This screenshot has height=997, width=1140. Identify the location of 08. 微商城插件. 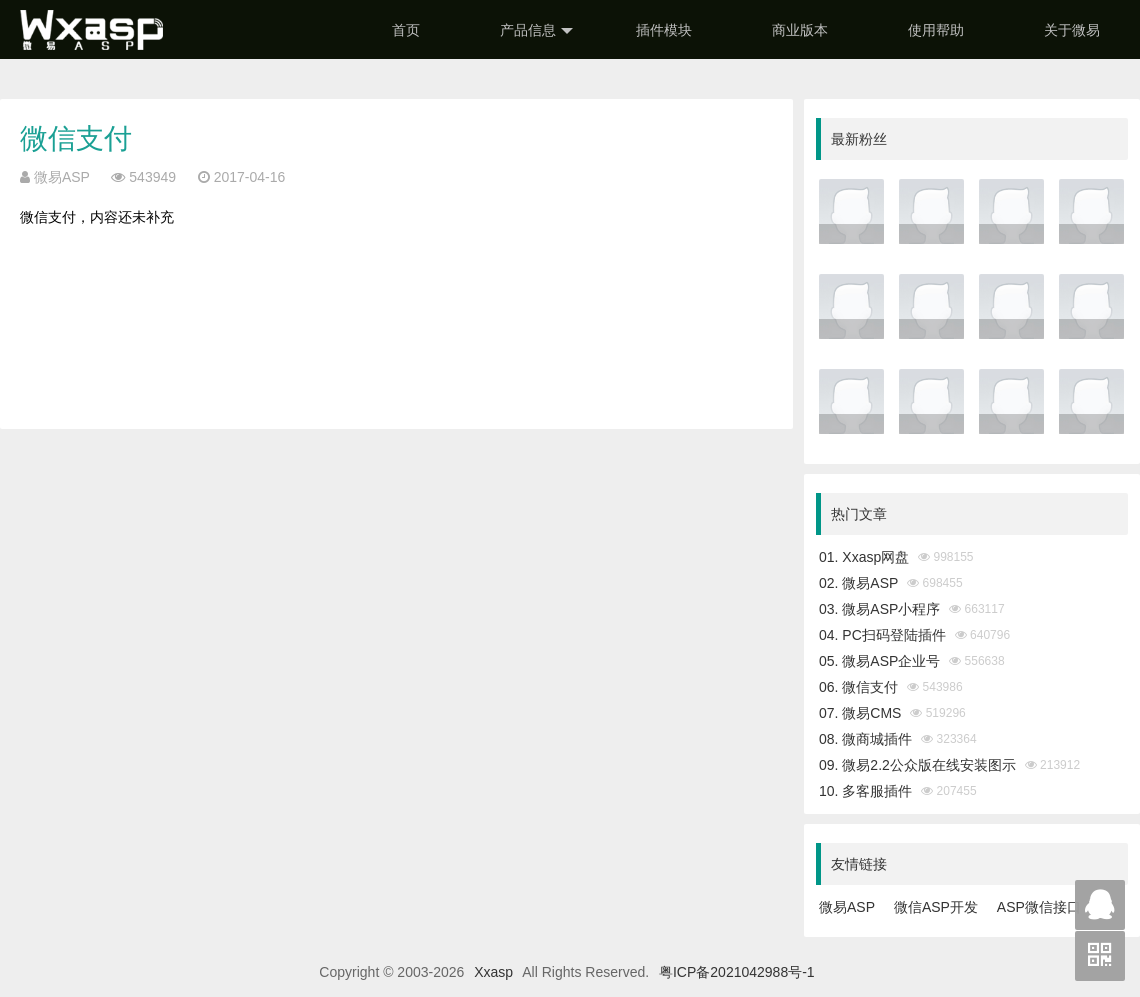
(865, 739).